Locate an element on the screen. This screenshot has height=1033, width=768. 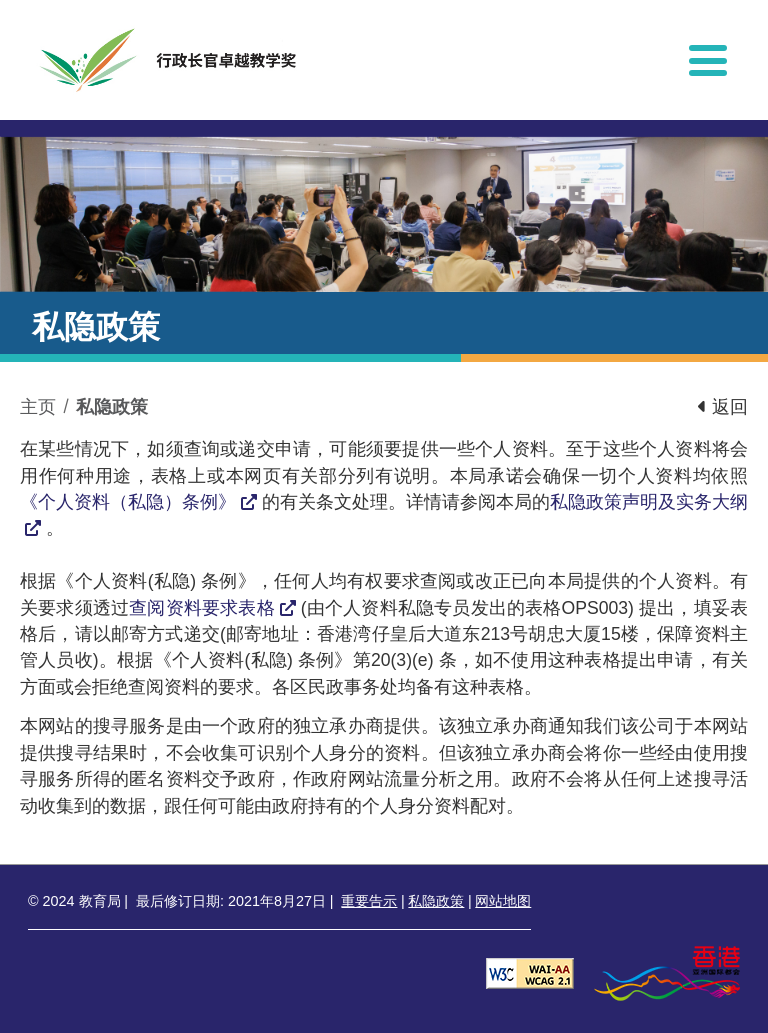
[遵守2A级无障碍图示，万维网联盟（W3C）- 无障碍网页倡议（WAI） Web Content Accessibility Guidelines 2.1] is located at coordinates (530, 972).